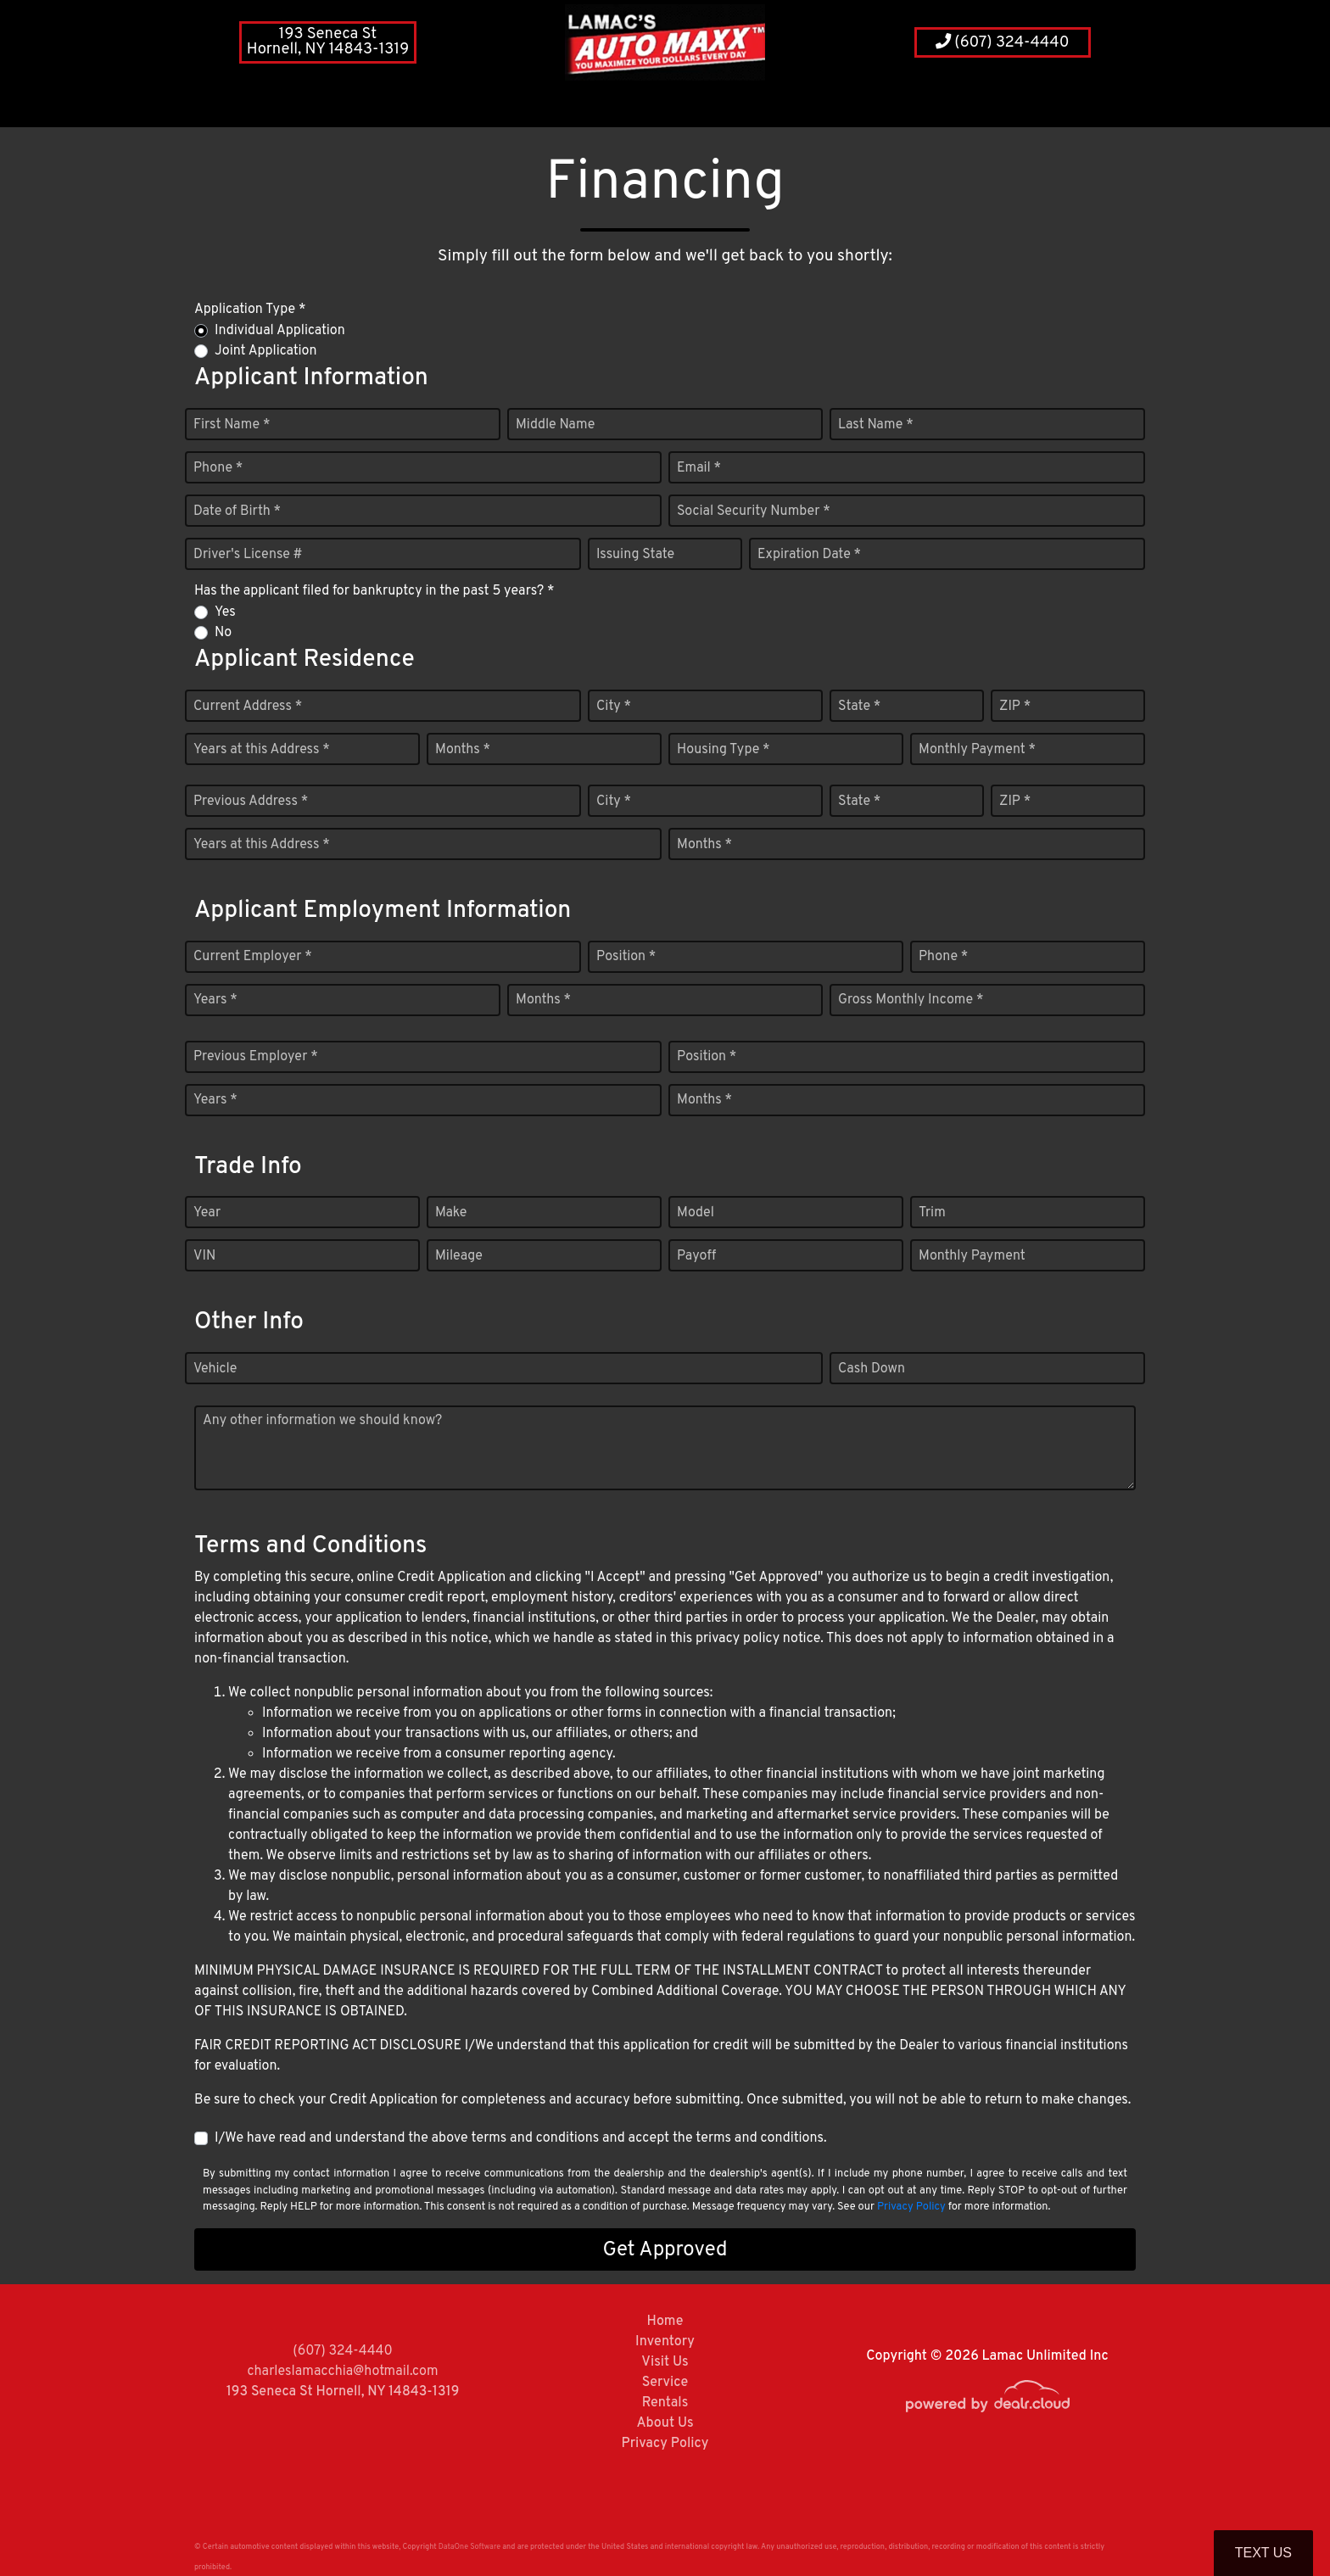  What do you see at coordinates (250, 801) in the screenshot?
I see `Previous Address *` at bounding box center [250, 801].